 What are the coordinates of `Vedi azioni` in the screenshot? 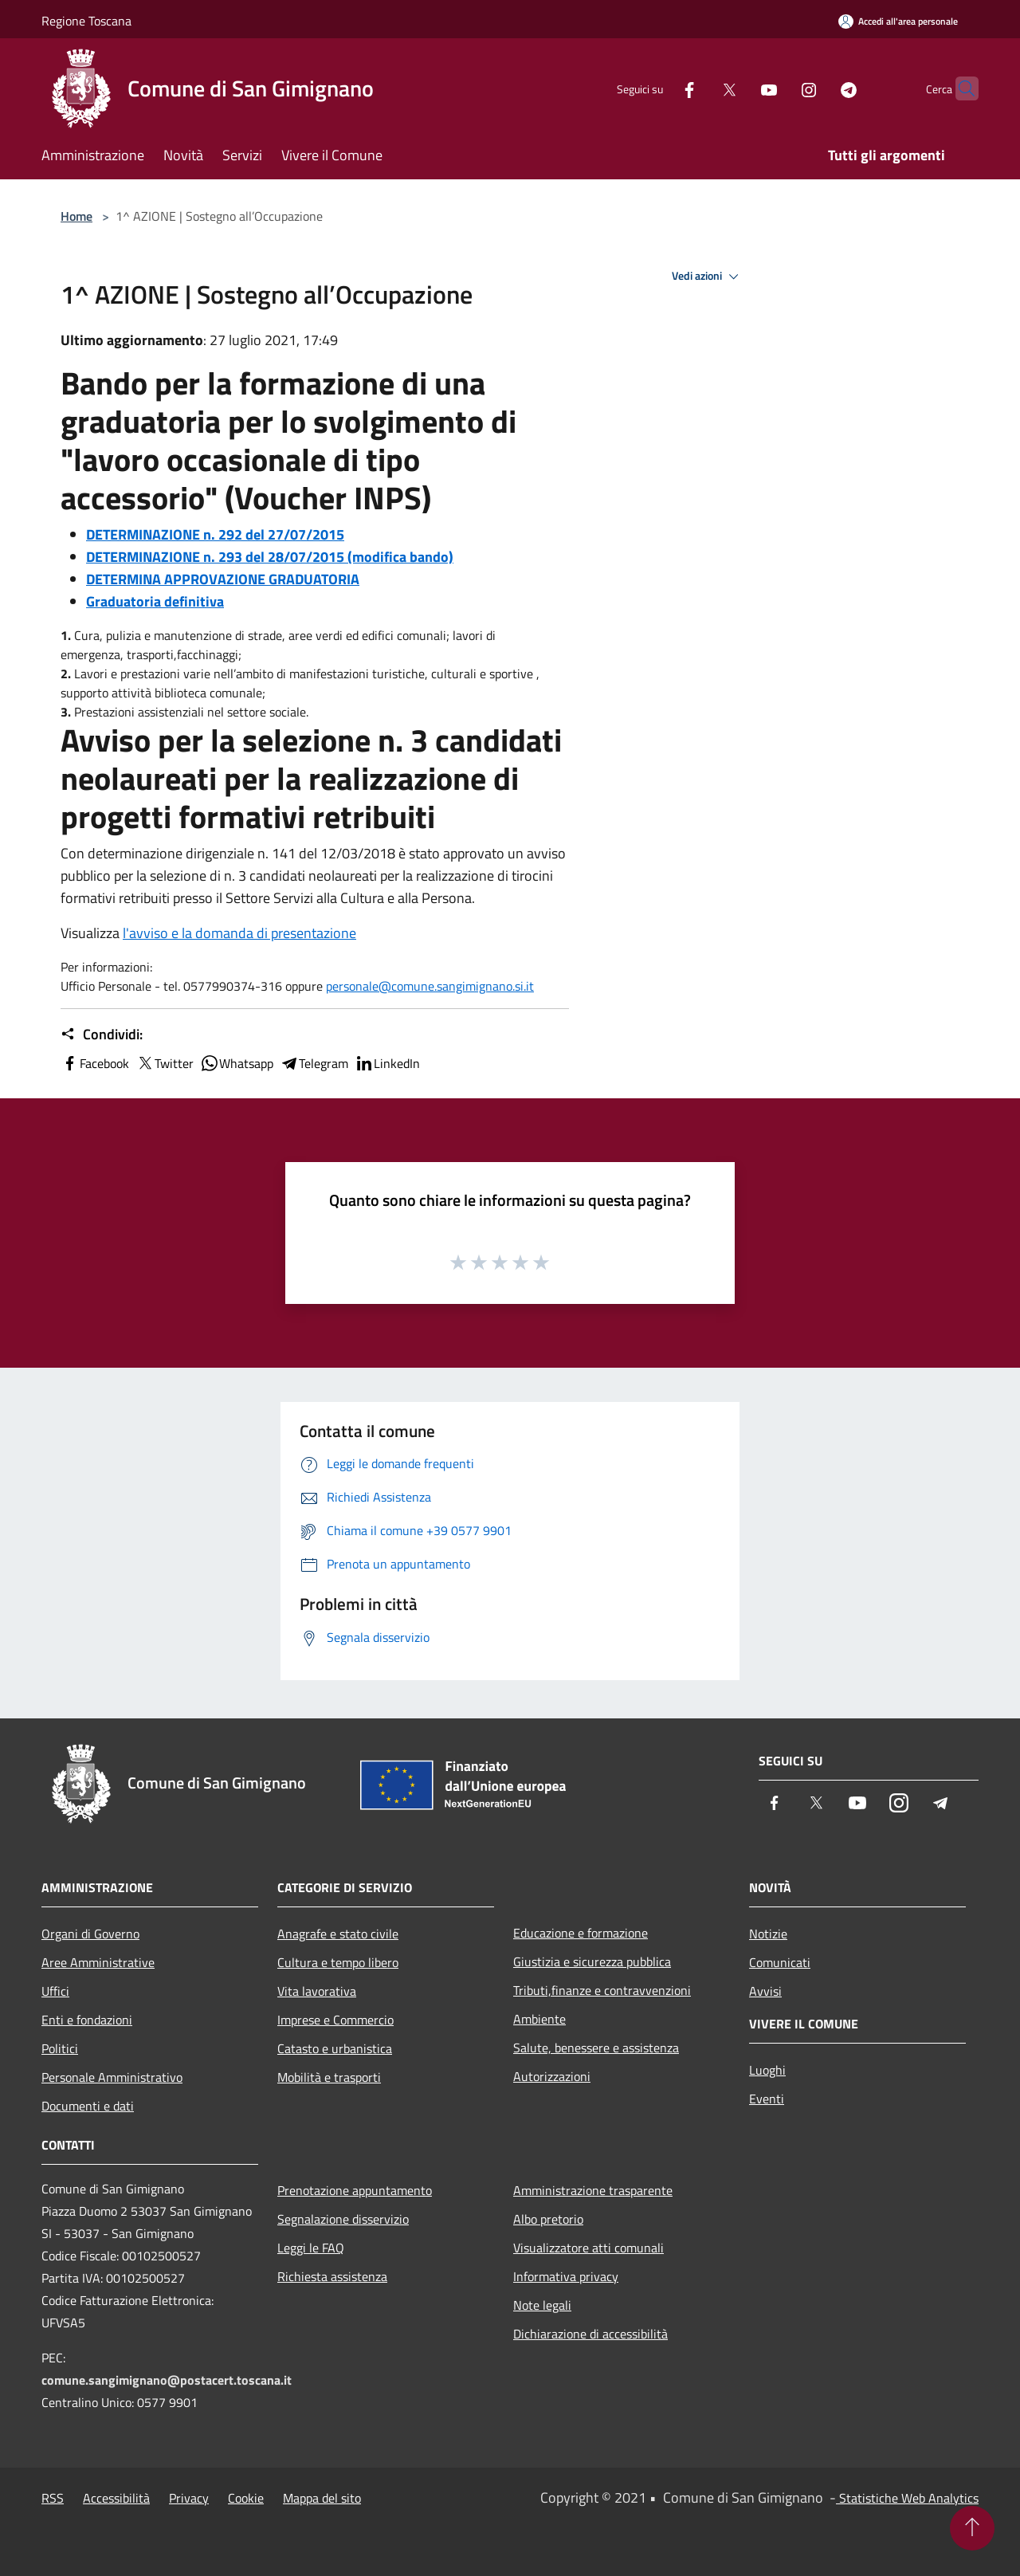 It's located at (707, 276).